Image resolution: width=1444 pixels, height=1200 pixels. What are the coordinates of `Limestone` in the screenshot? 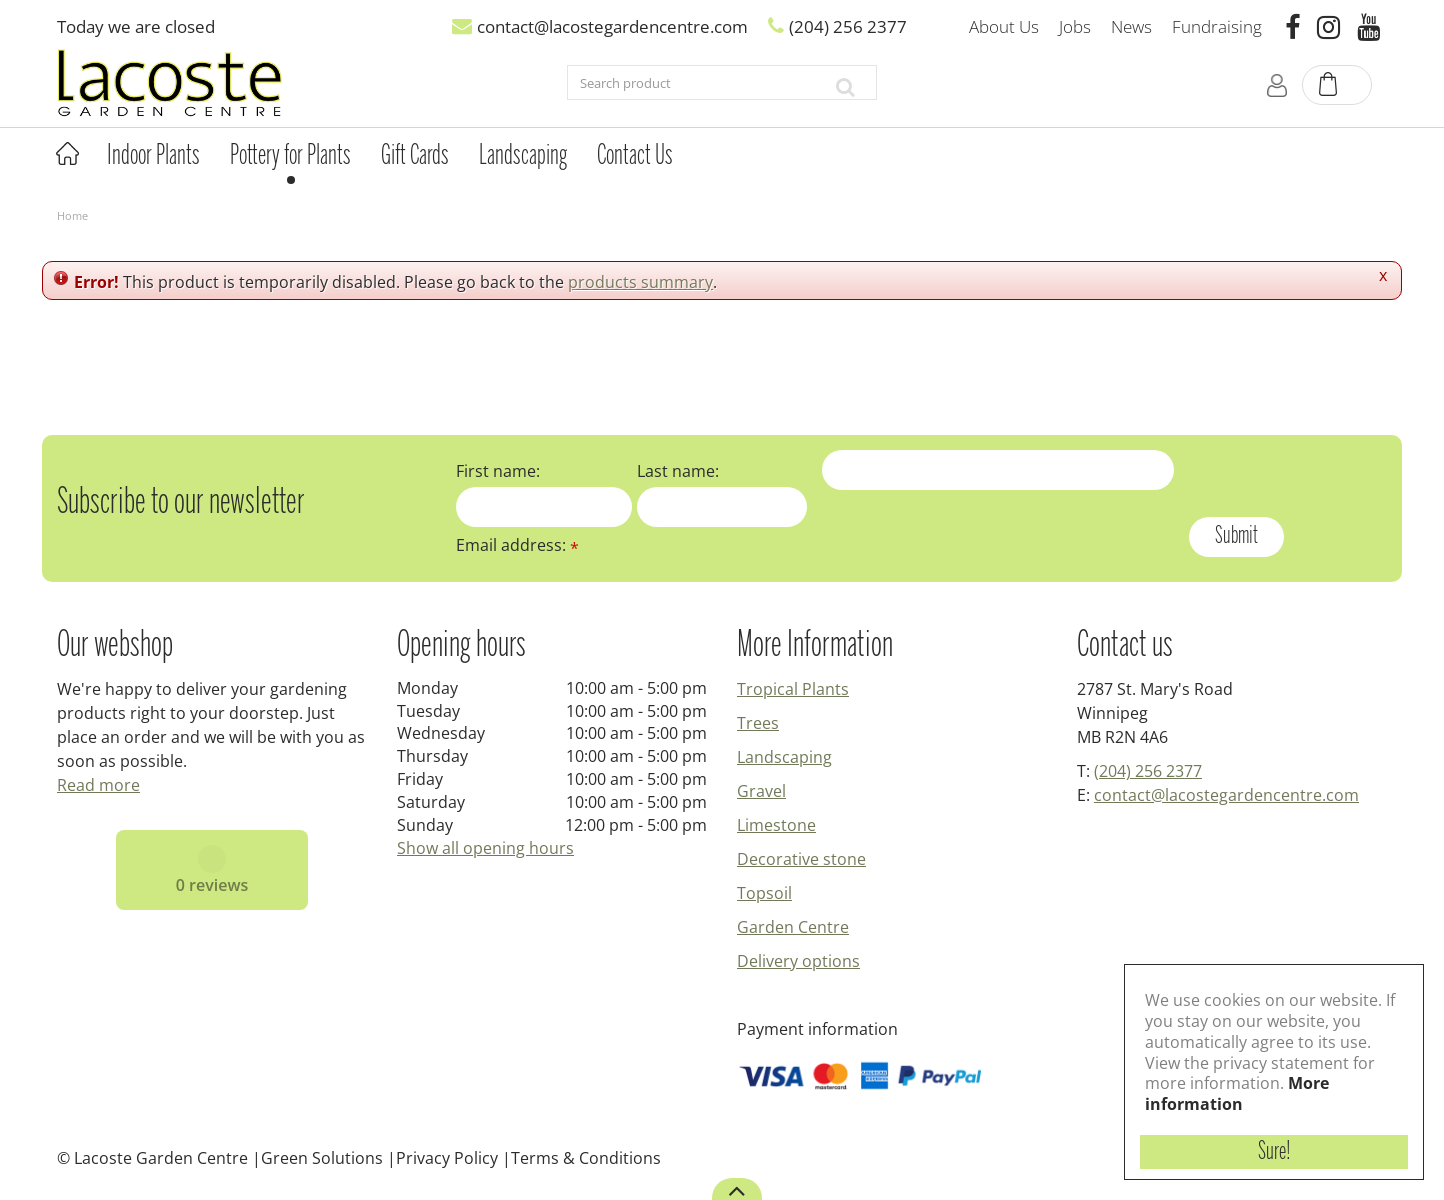 It's located at (776, 825).